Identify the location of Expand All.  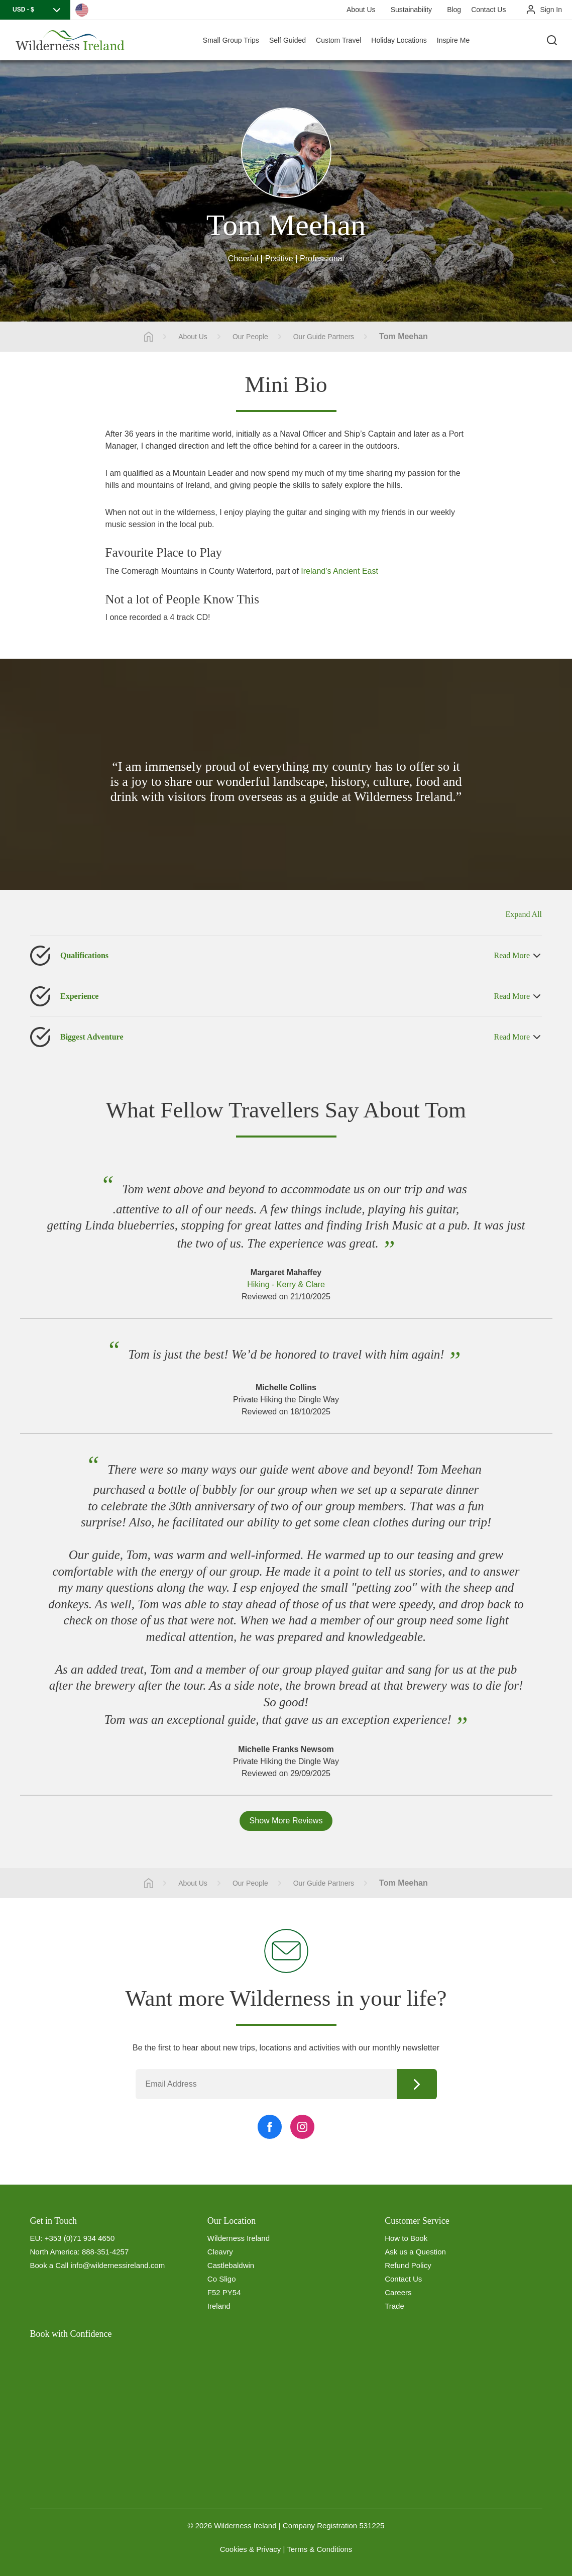
(524, 914).